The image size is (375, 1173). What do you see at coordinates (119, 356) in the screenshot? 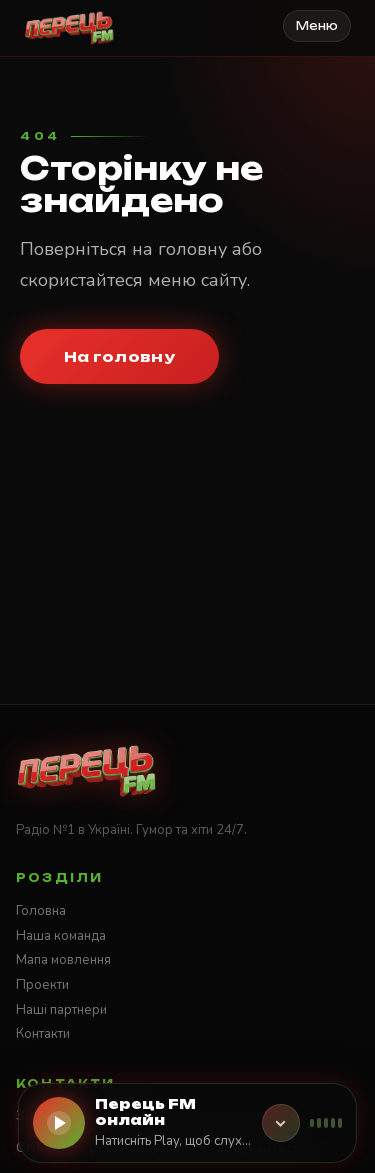
I see `На головну` at bounding box center [119, 356].